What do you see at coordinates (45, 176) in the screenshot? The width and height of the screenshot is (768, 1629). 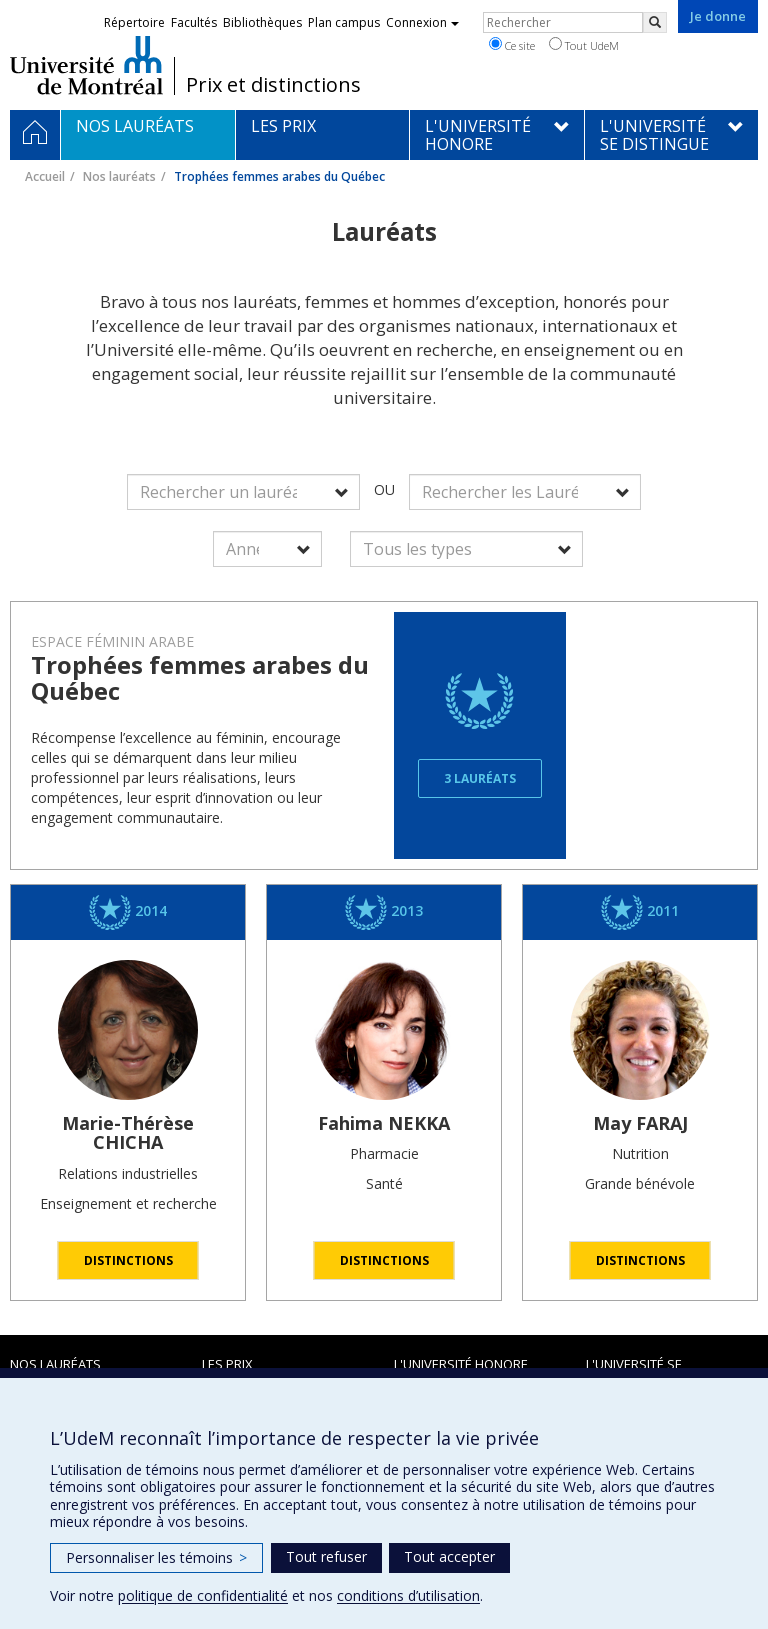 I see `Accueil` at bounding box center [45, 176].